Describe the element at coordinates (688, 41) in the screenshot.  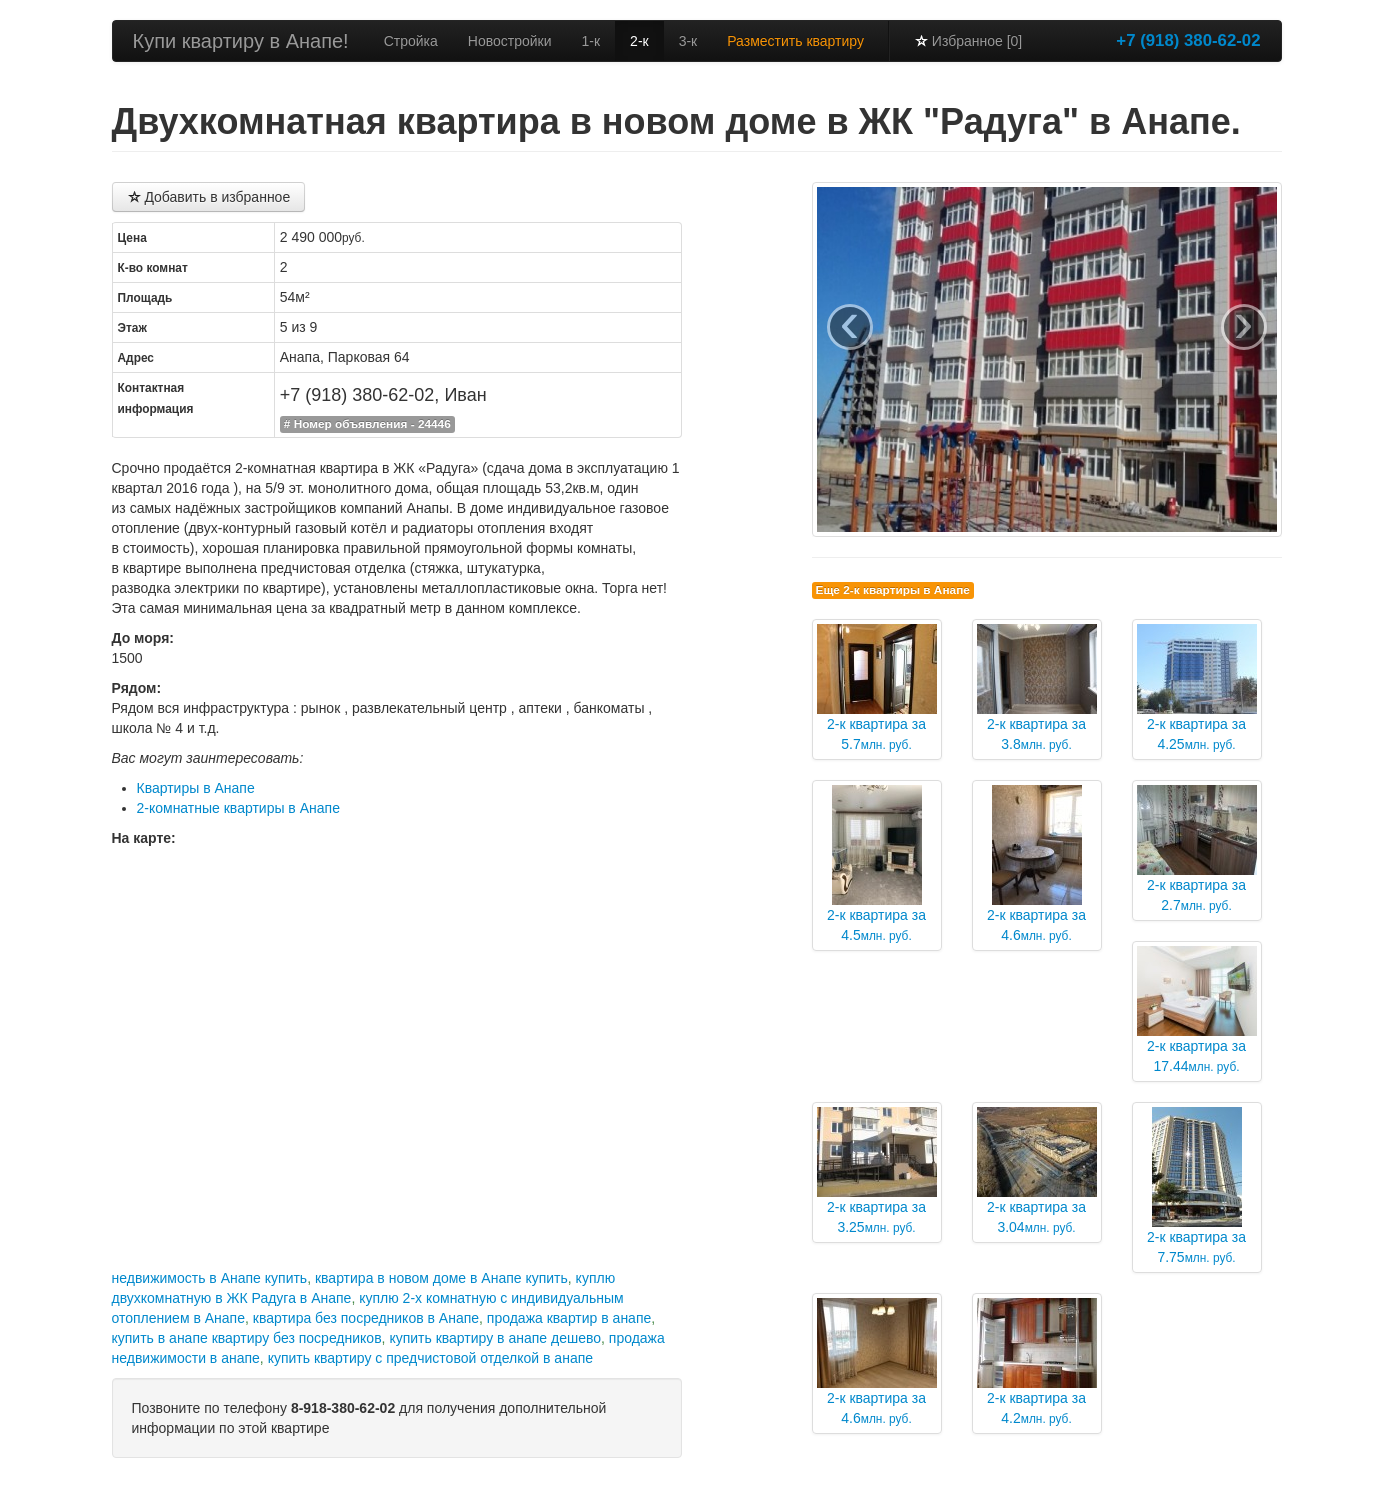
I see `3-к` at that location.